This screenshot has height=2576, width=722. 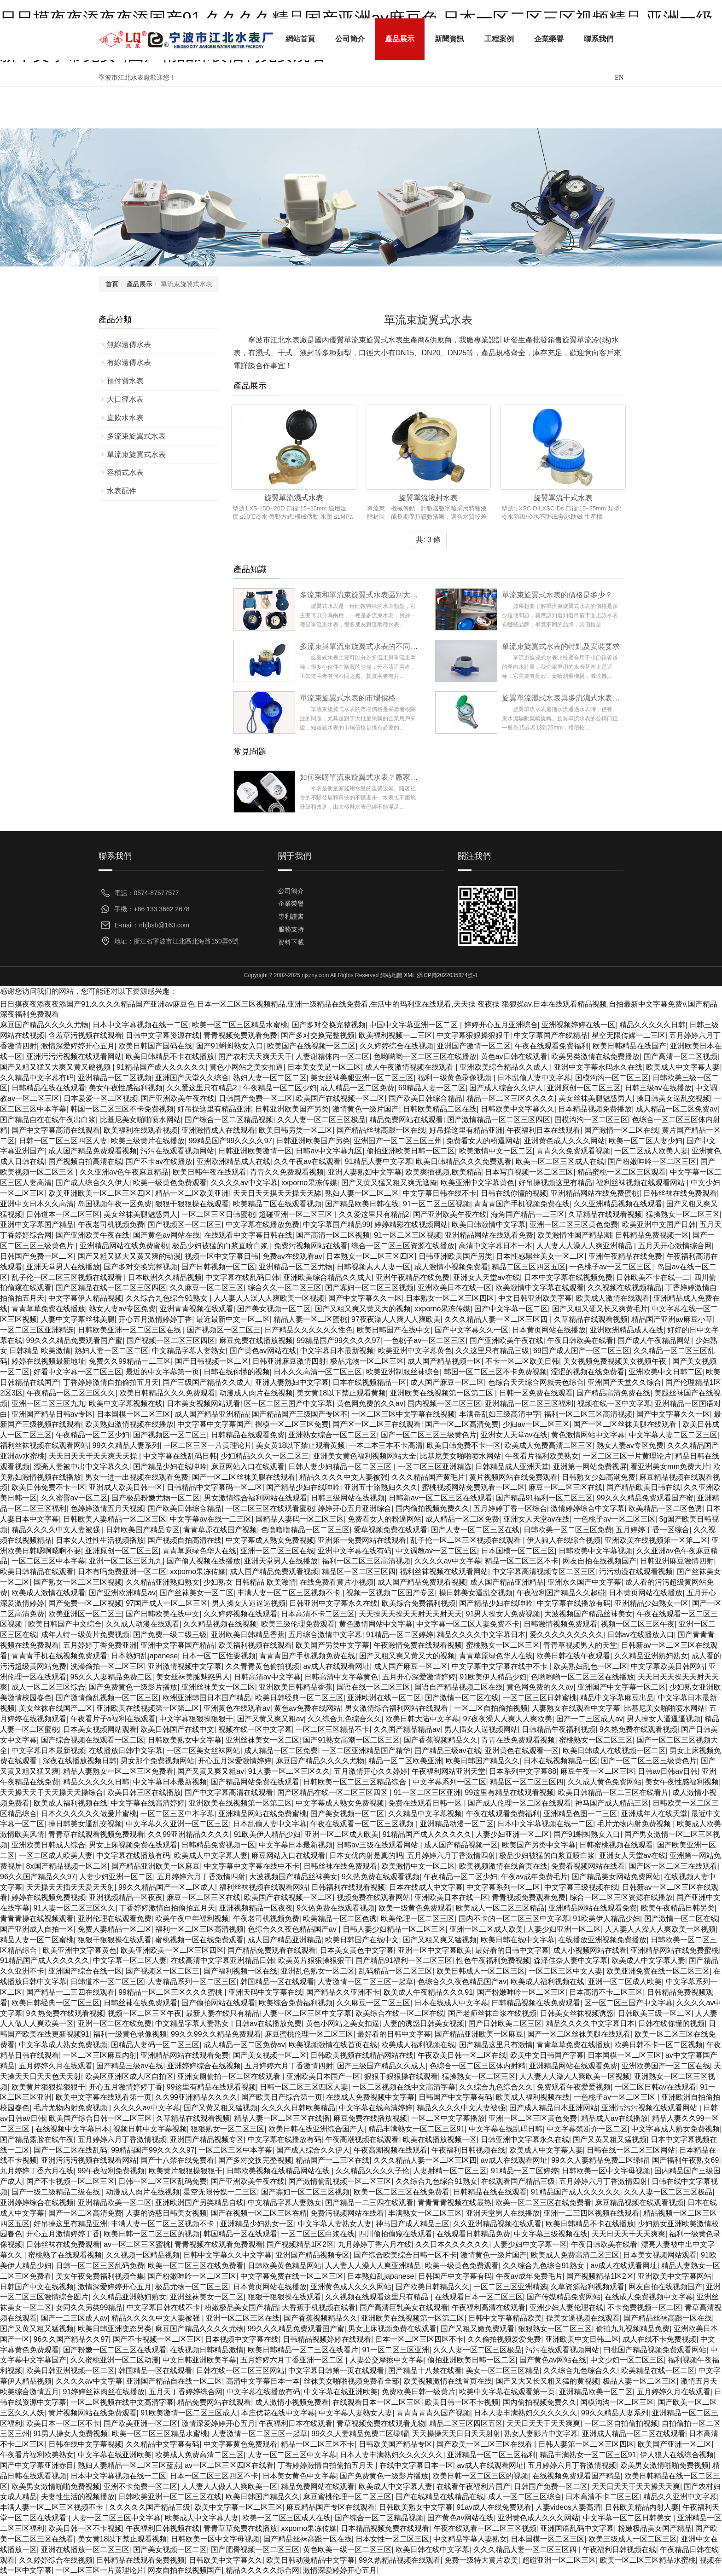 What do you see at coordinates (126, 1403) in the screenshot?
I see `欧美中文字幕视频在线` at bounding box center [126, 1403].